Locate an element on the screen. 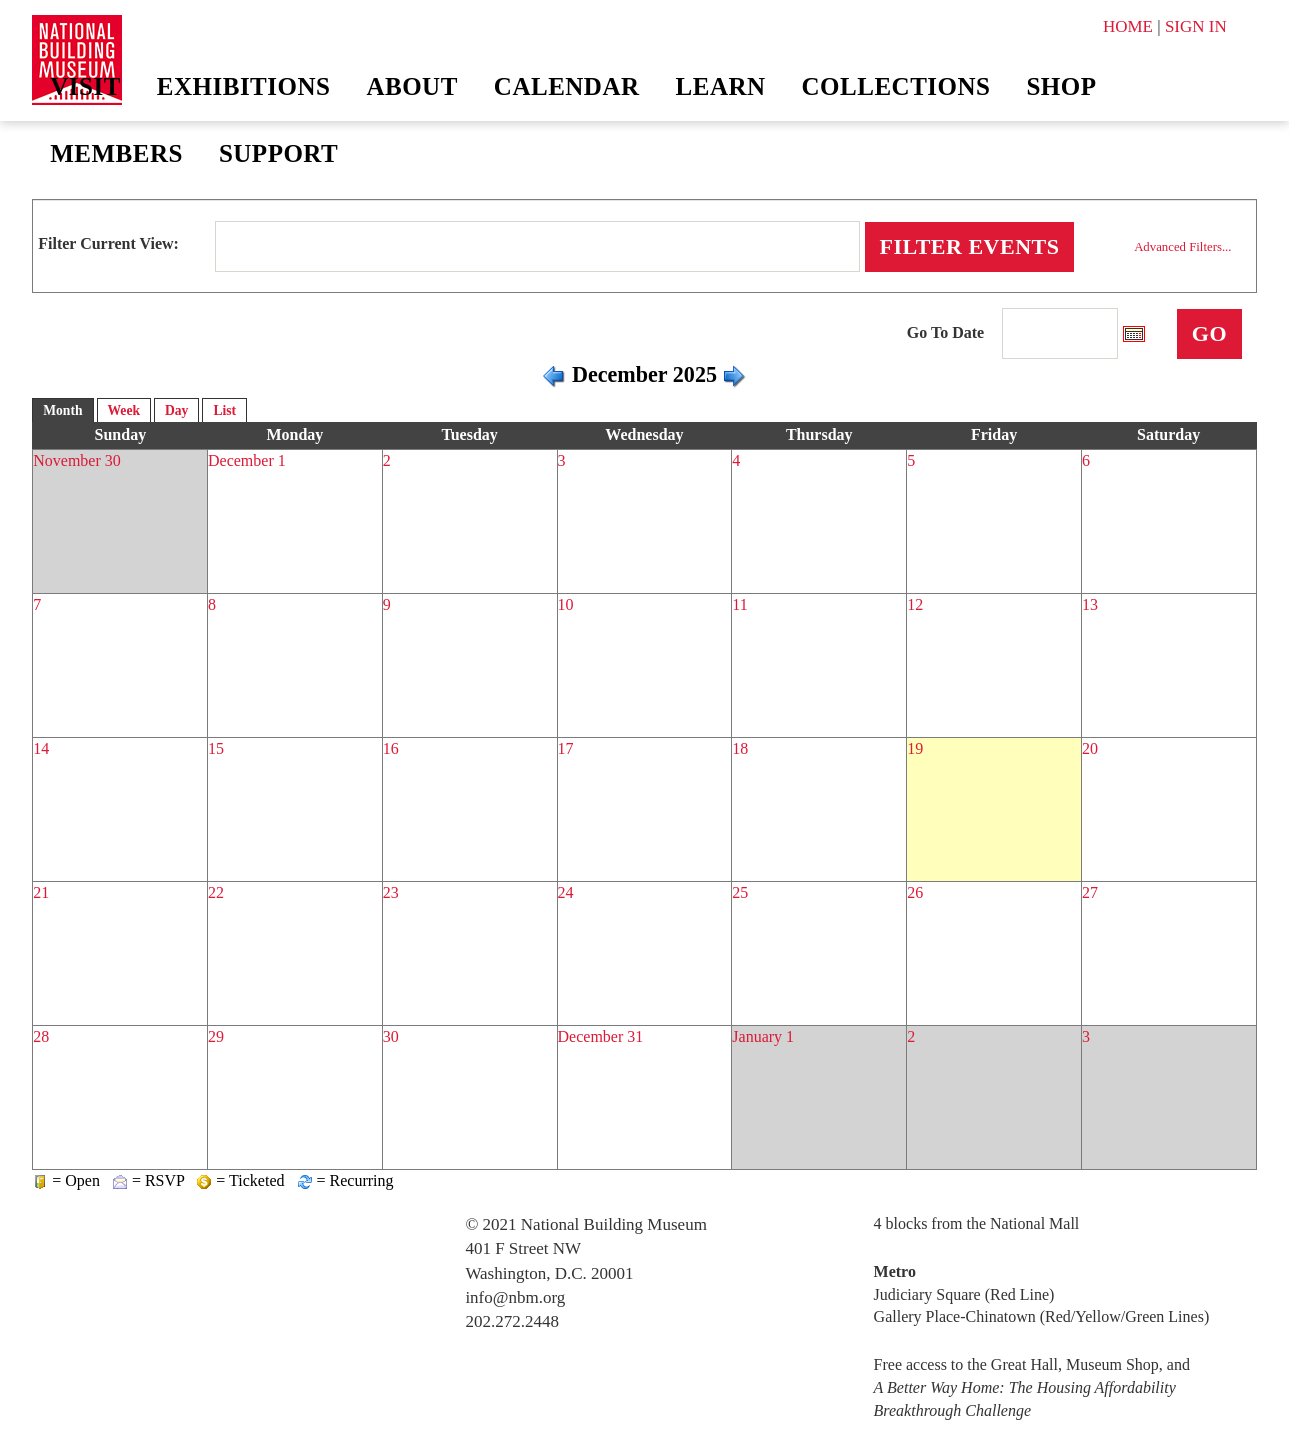 Image resolution: width=1289 pixels, height=1446 pixels. 18 is located at coordinates (740, 748).